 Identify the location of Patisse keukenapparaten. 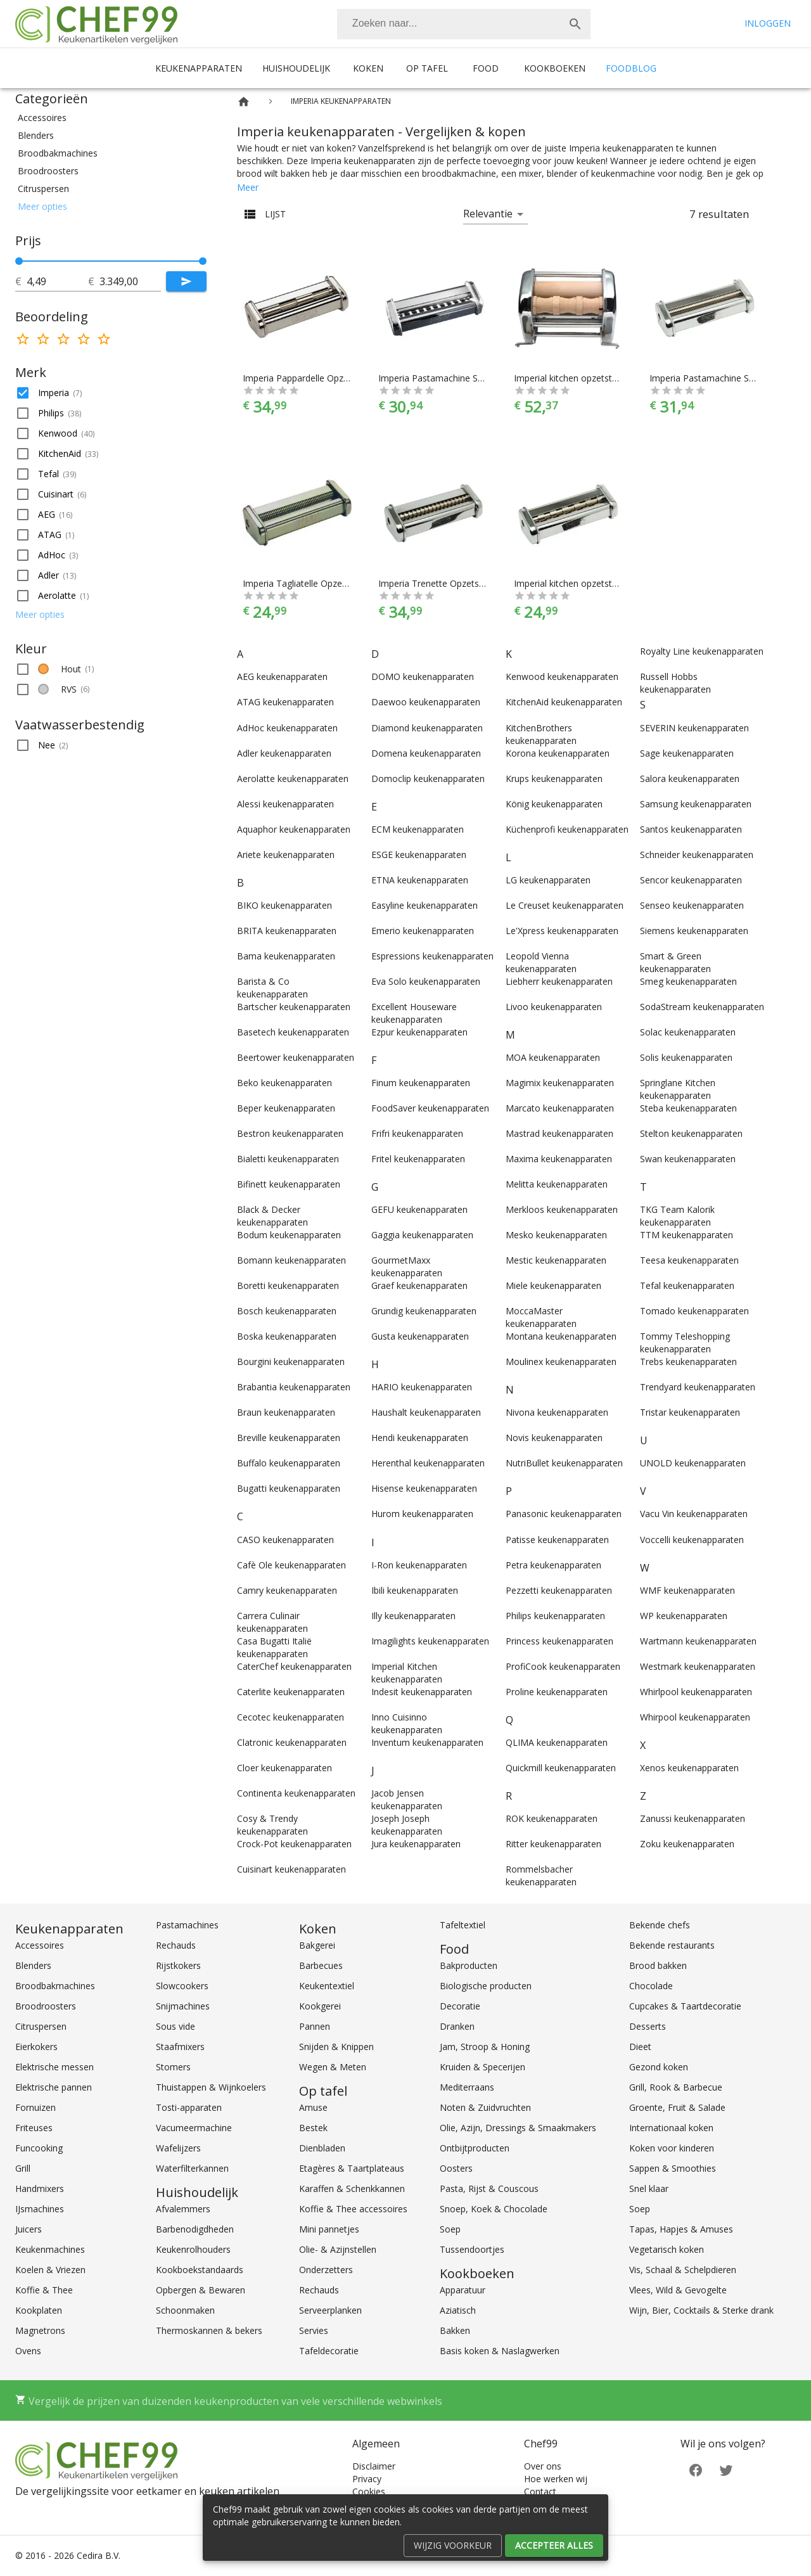
(557, 1540).